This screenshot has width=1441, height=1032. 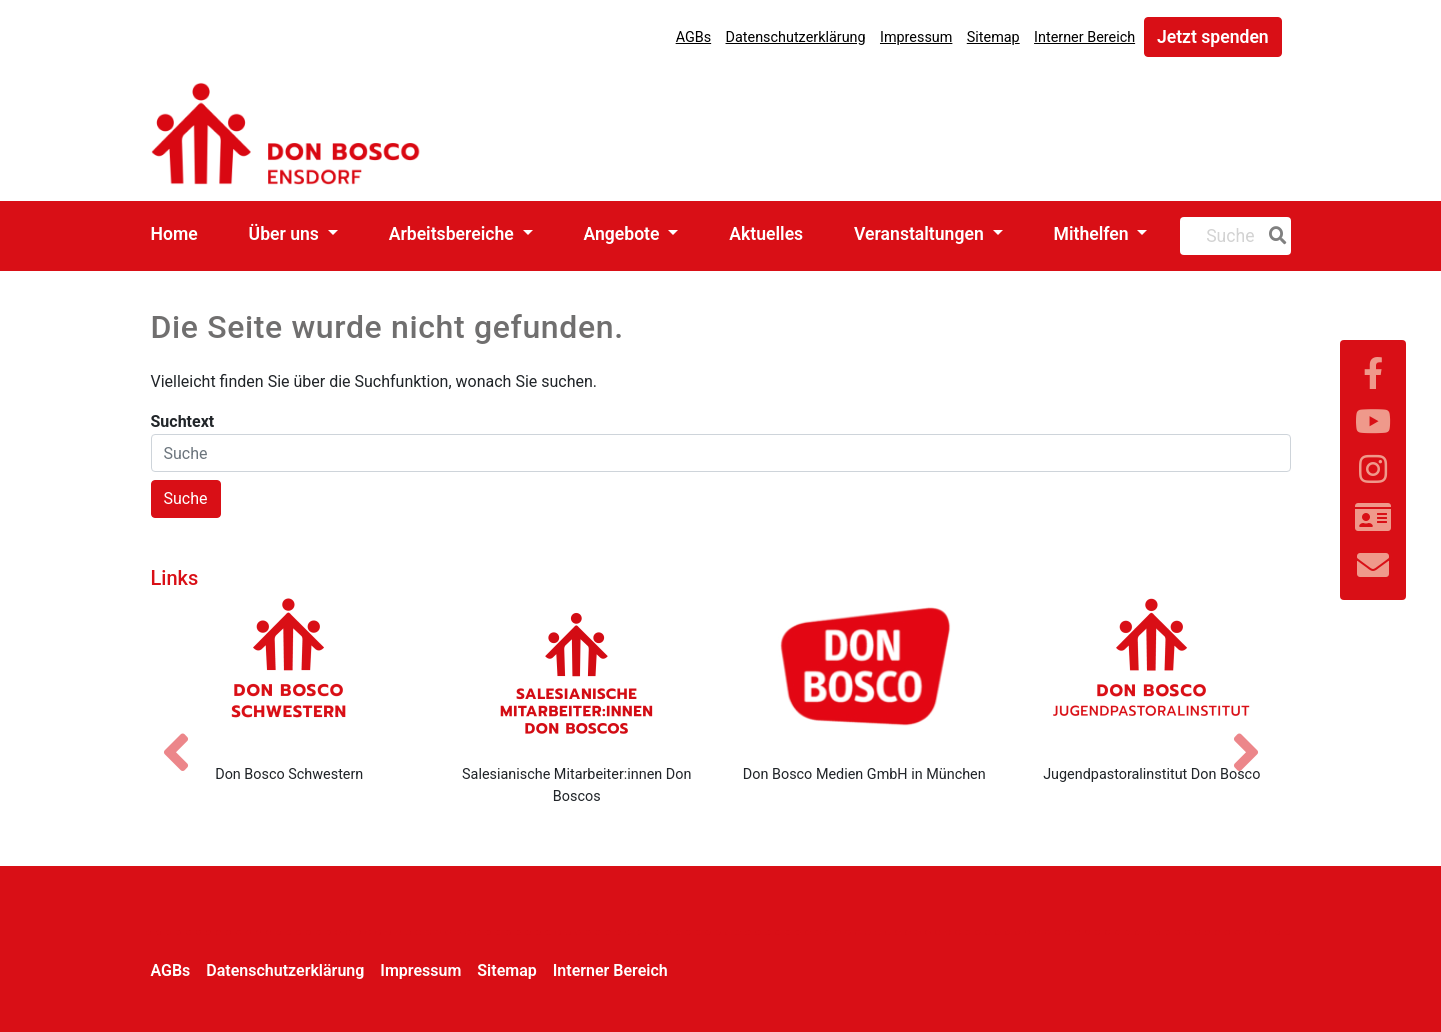 I want to click on Aktuelles, so click(x=766, y=234).